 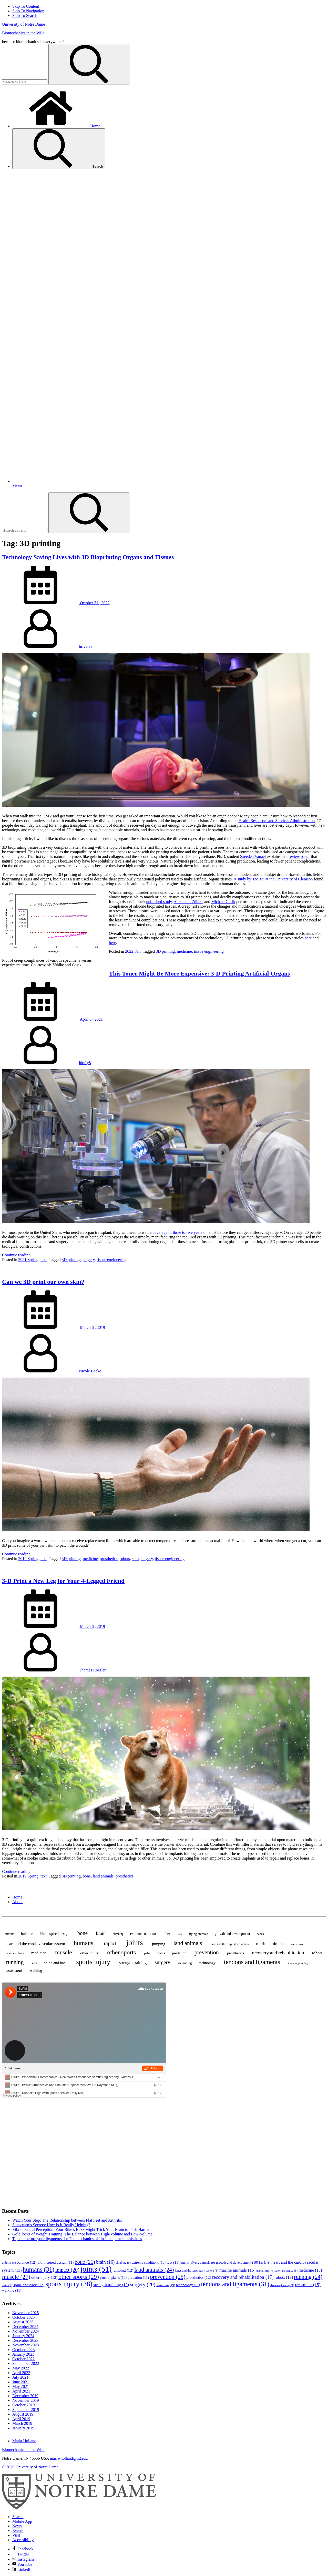 I want to click on YouTube [Notre Dame on YouTube], so click(x=22, y=2564).